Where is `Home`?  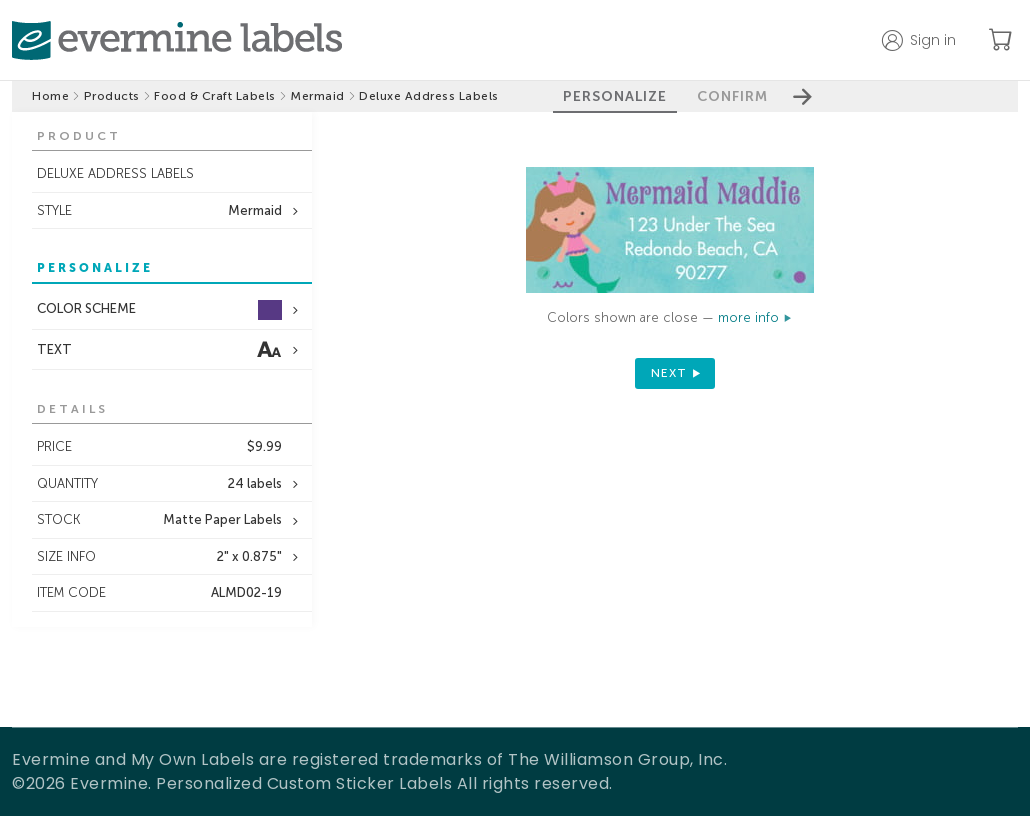
Home is located at coordinates (50, 96).